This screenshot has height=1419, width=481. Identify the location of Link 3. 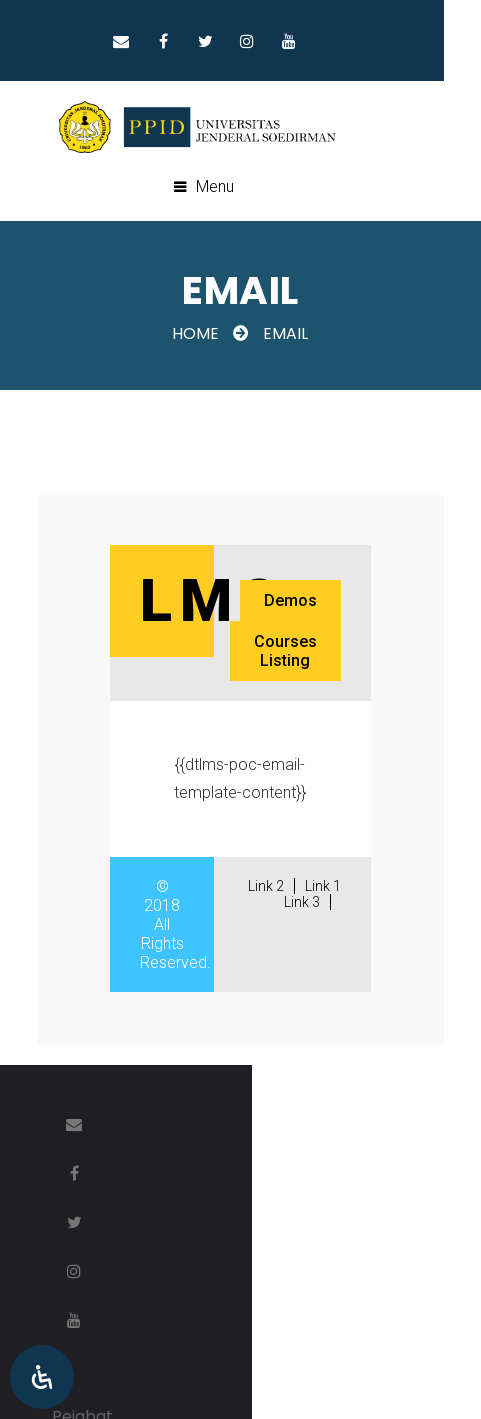
(307, 903).